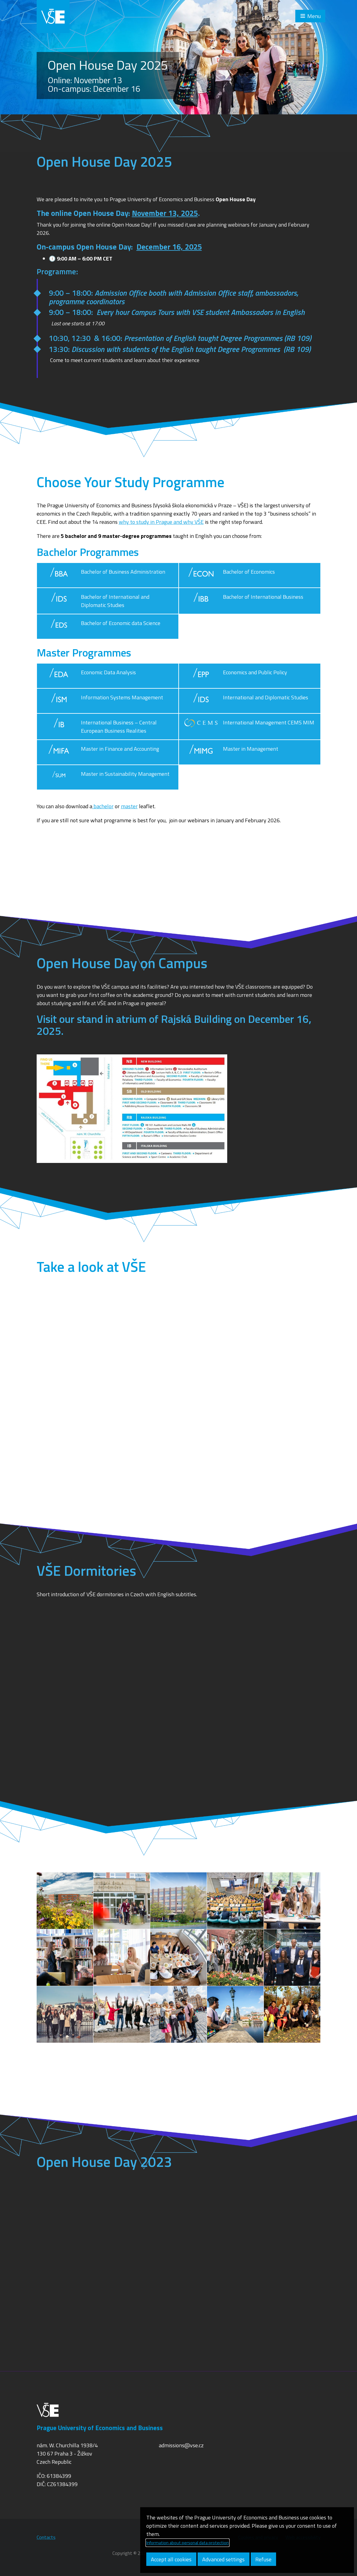  What do you see at coordinates (101, 626) in the screenshot?
I see `Bachelor of Economic data Science` at bounding box center [101, 626].